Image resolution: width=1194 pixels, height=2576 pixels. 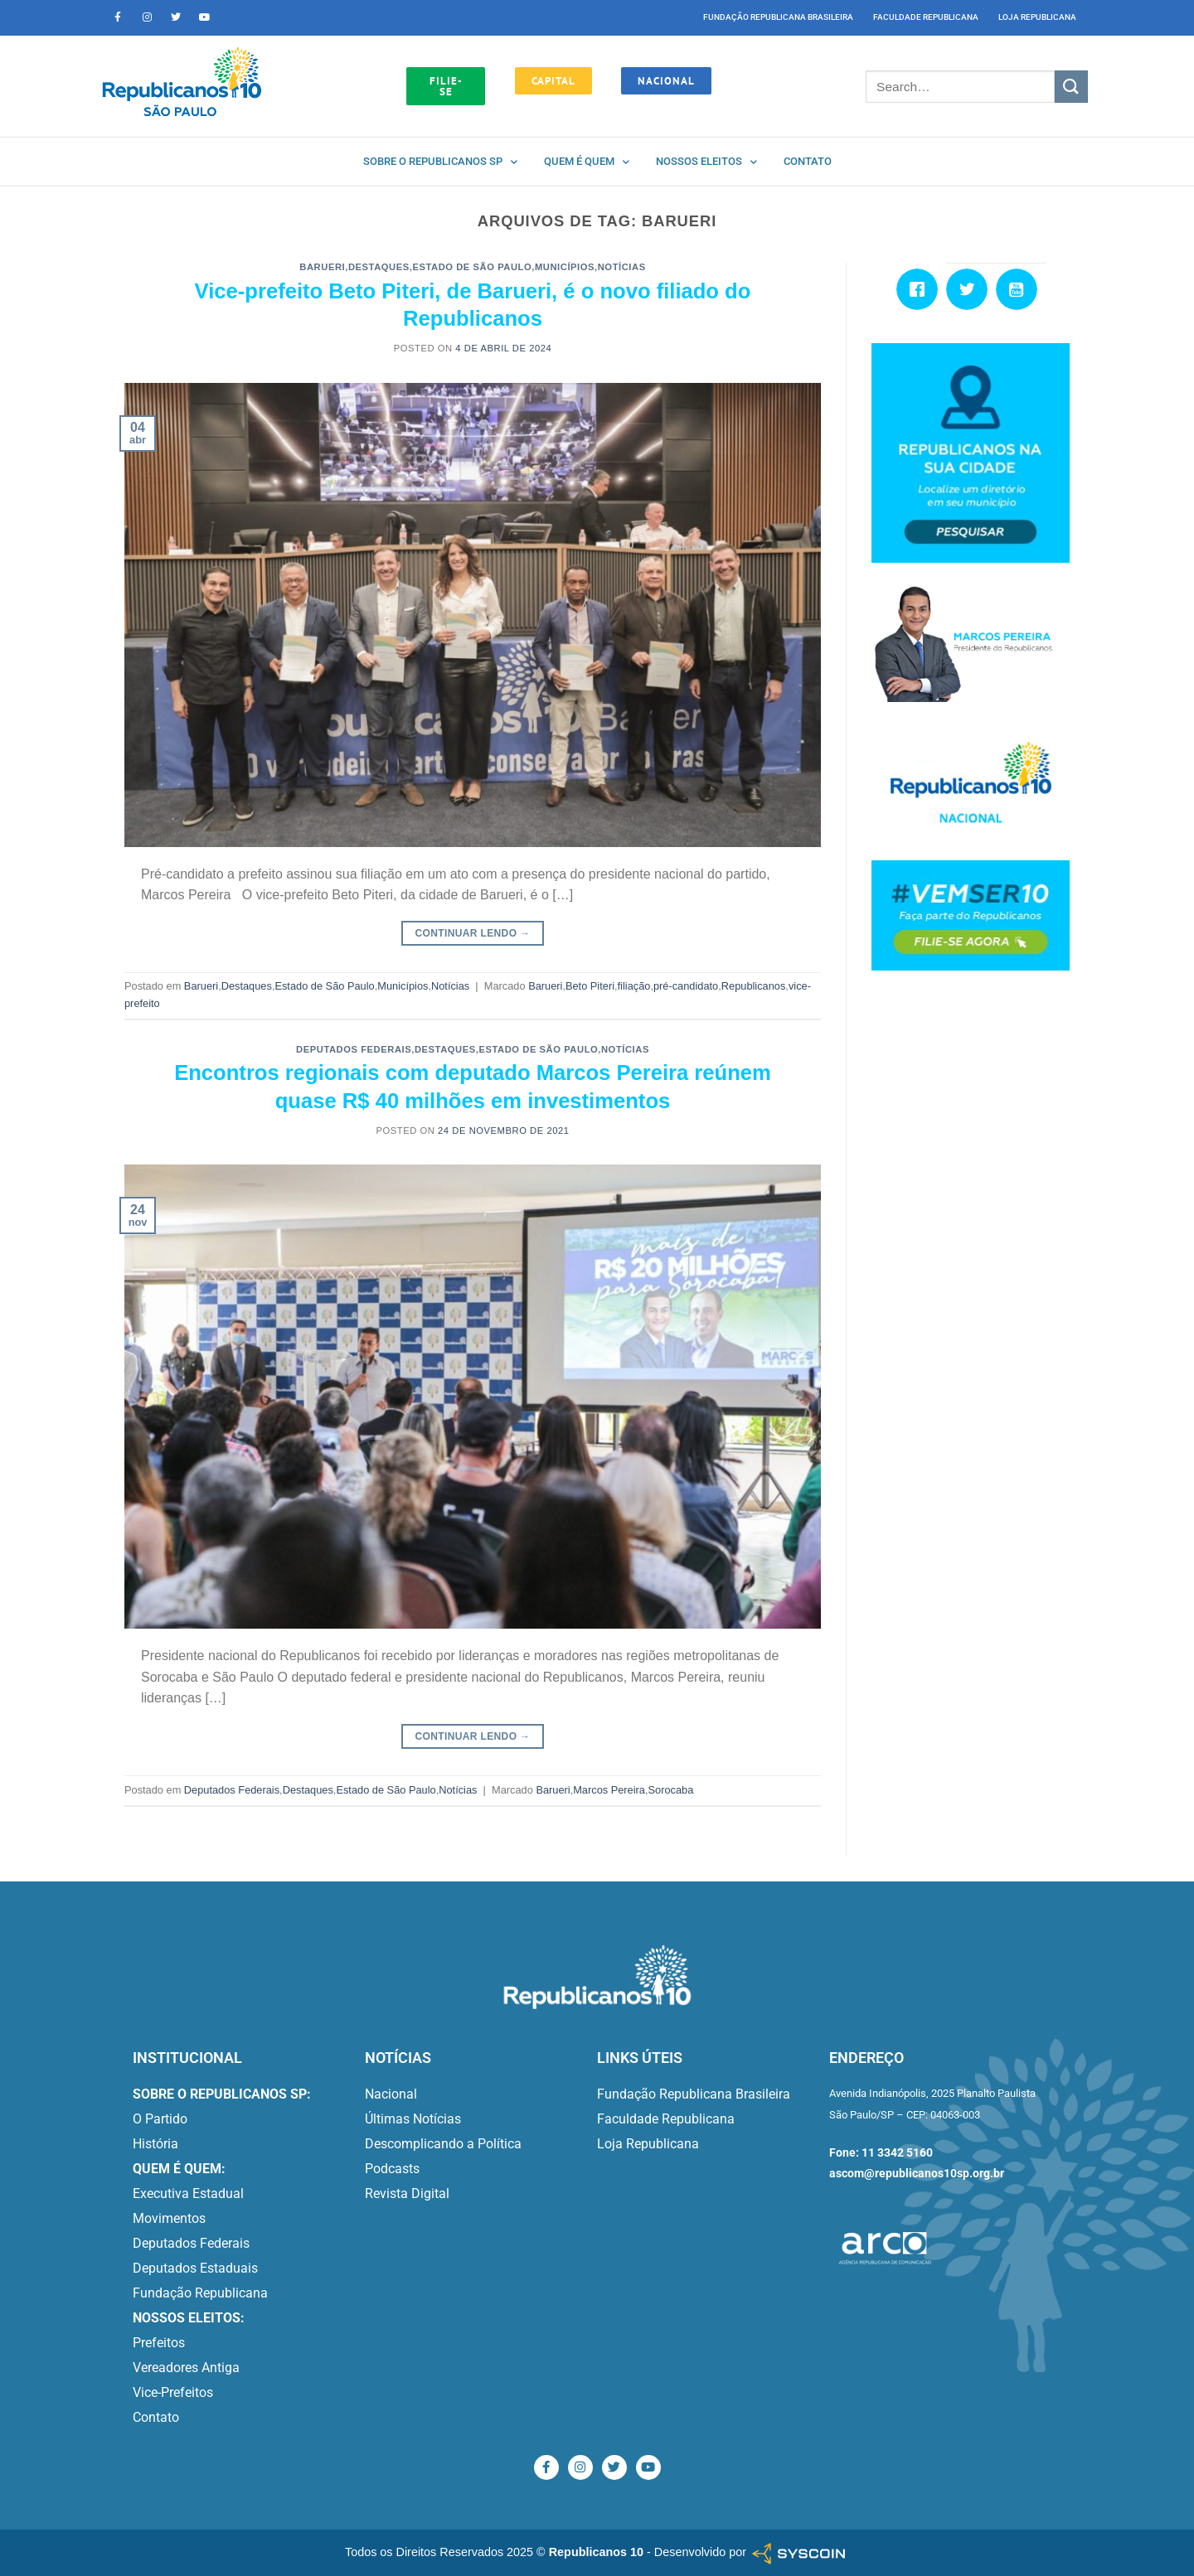 I want to click on Notícias, so click(x=622, y=267).